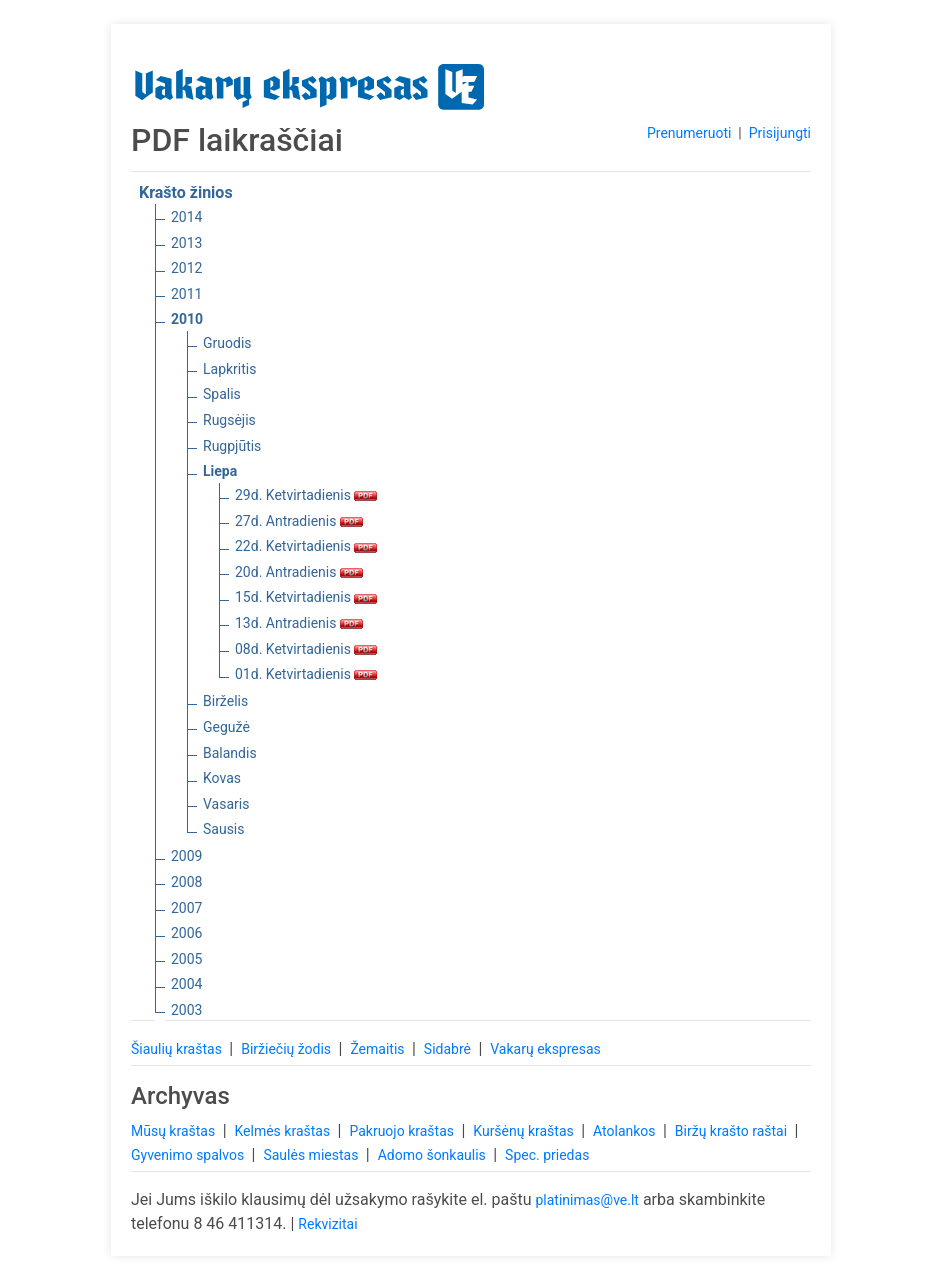 The image size is (942, 1280). I want to click on 29d. Ketvirtadienis, so click(306, 495).